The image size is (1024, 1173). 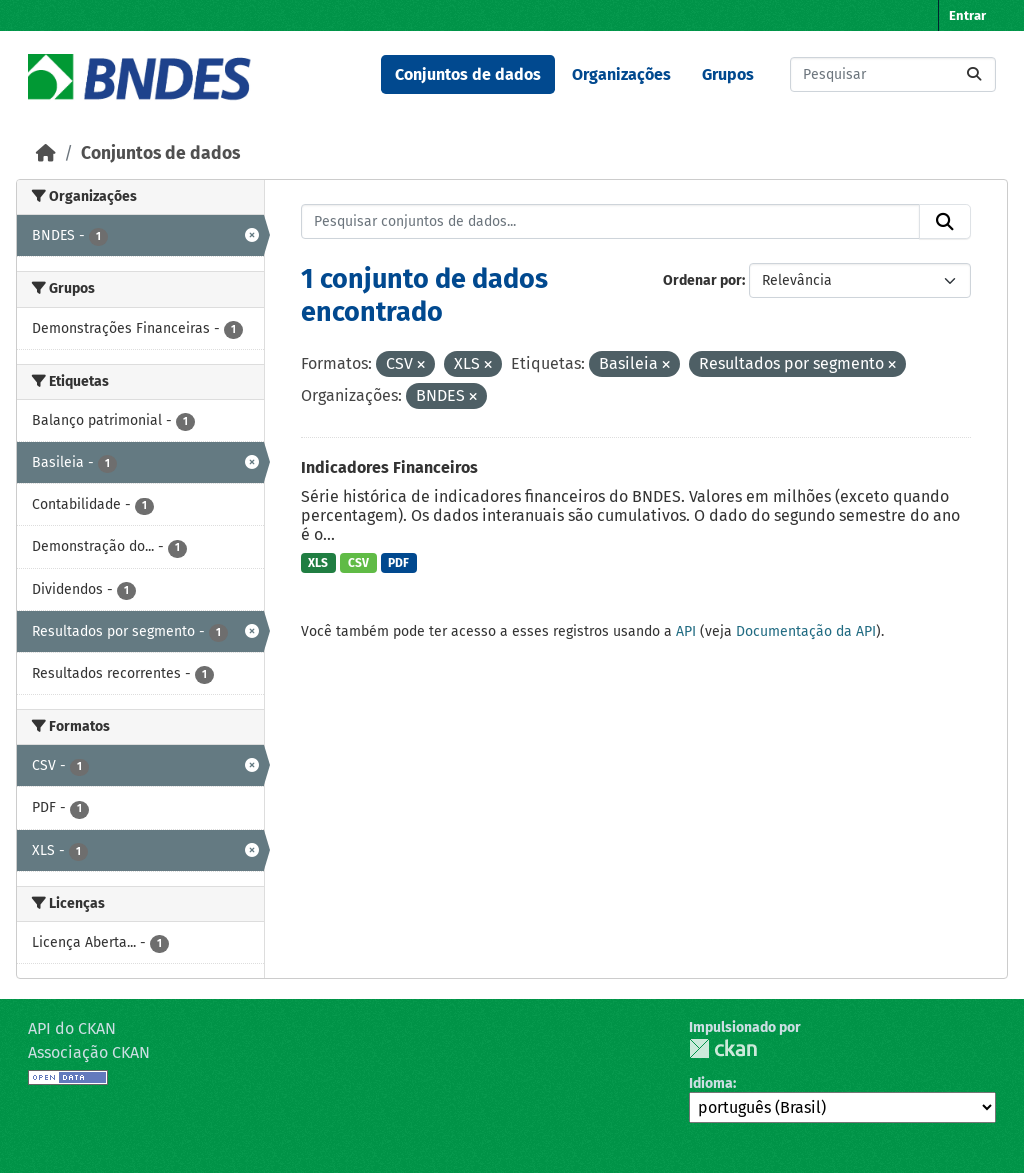 I want to click on API, so click(x=686, y=631).